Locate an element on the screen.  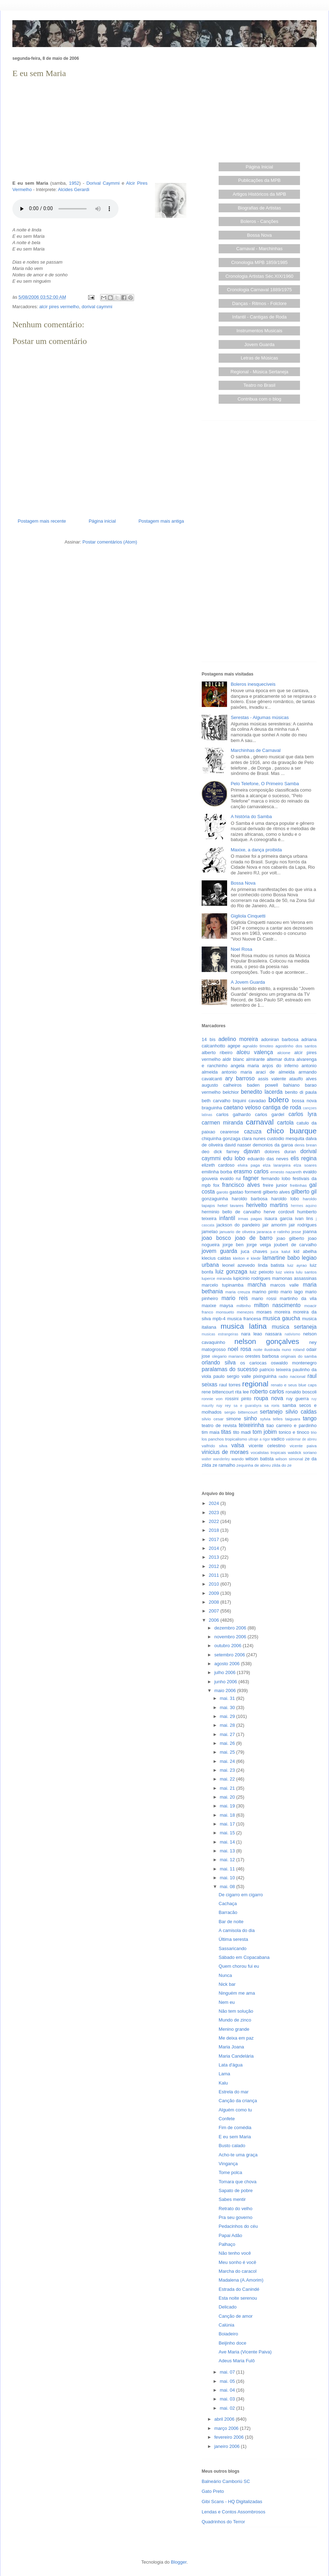
Meu sonho é você is located at coordinates (237, 2262).